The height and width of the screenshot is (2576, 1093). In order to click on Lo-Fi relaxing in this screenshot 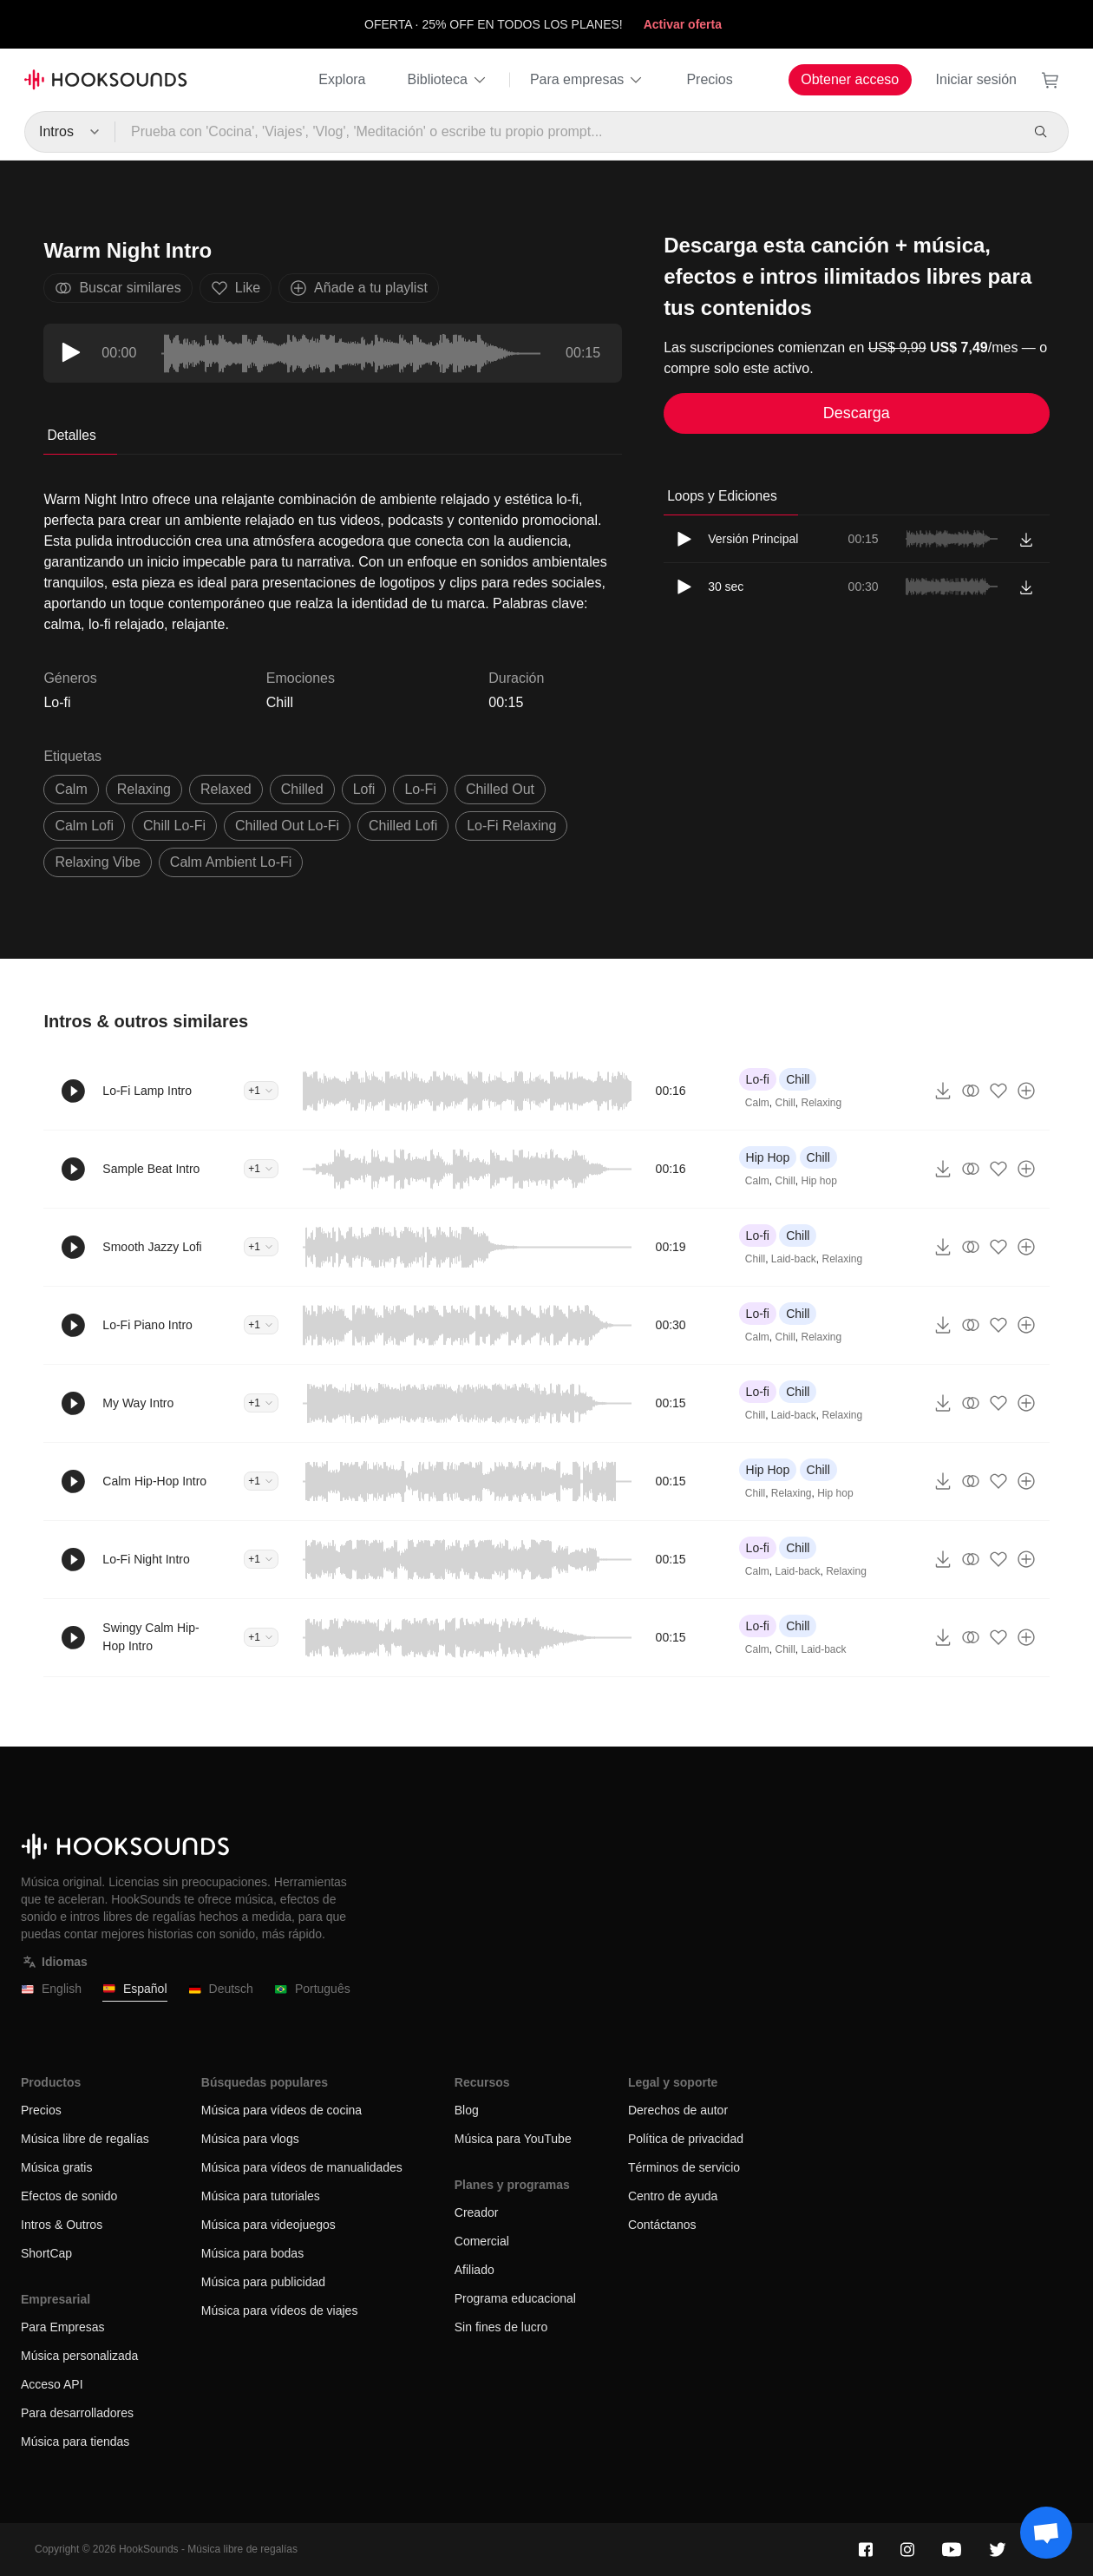, I will do `click(511, 825)`.